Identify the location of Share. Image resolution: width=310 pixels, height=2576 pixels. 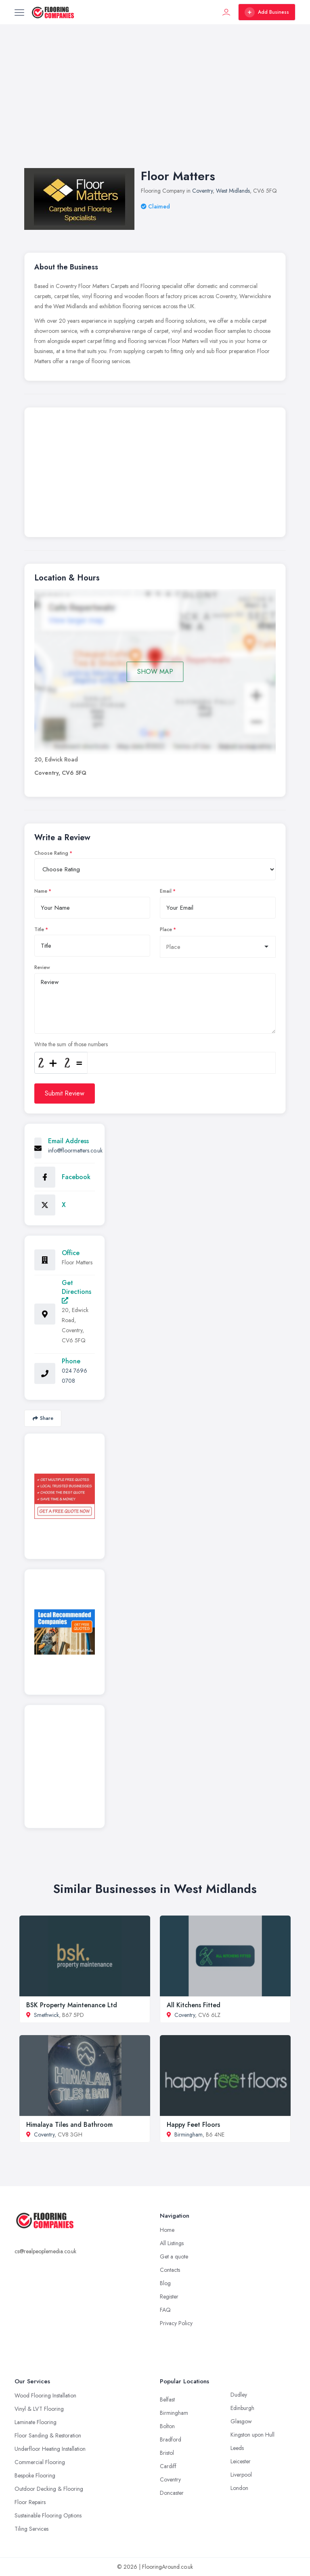
(43, 1418).